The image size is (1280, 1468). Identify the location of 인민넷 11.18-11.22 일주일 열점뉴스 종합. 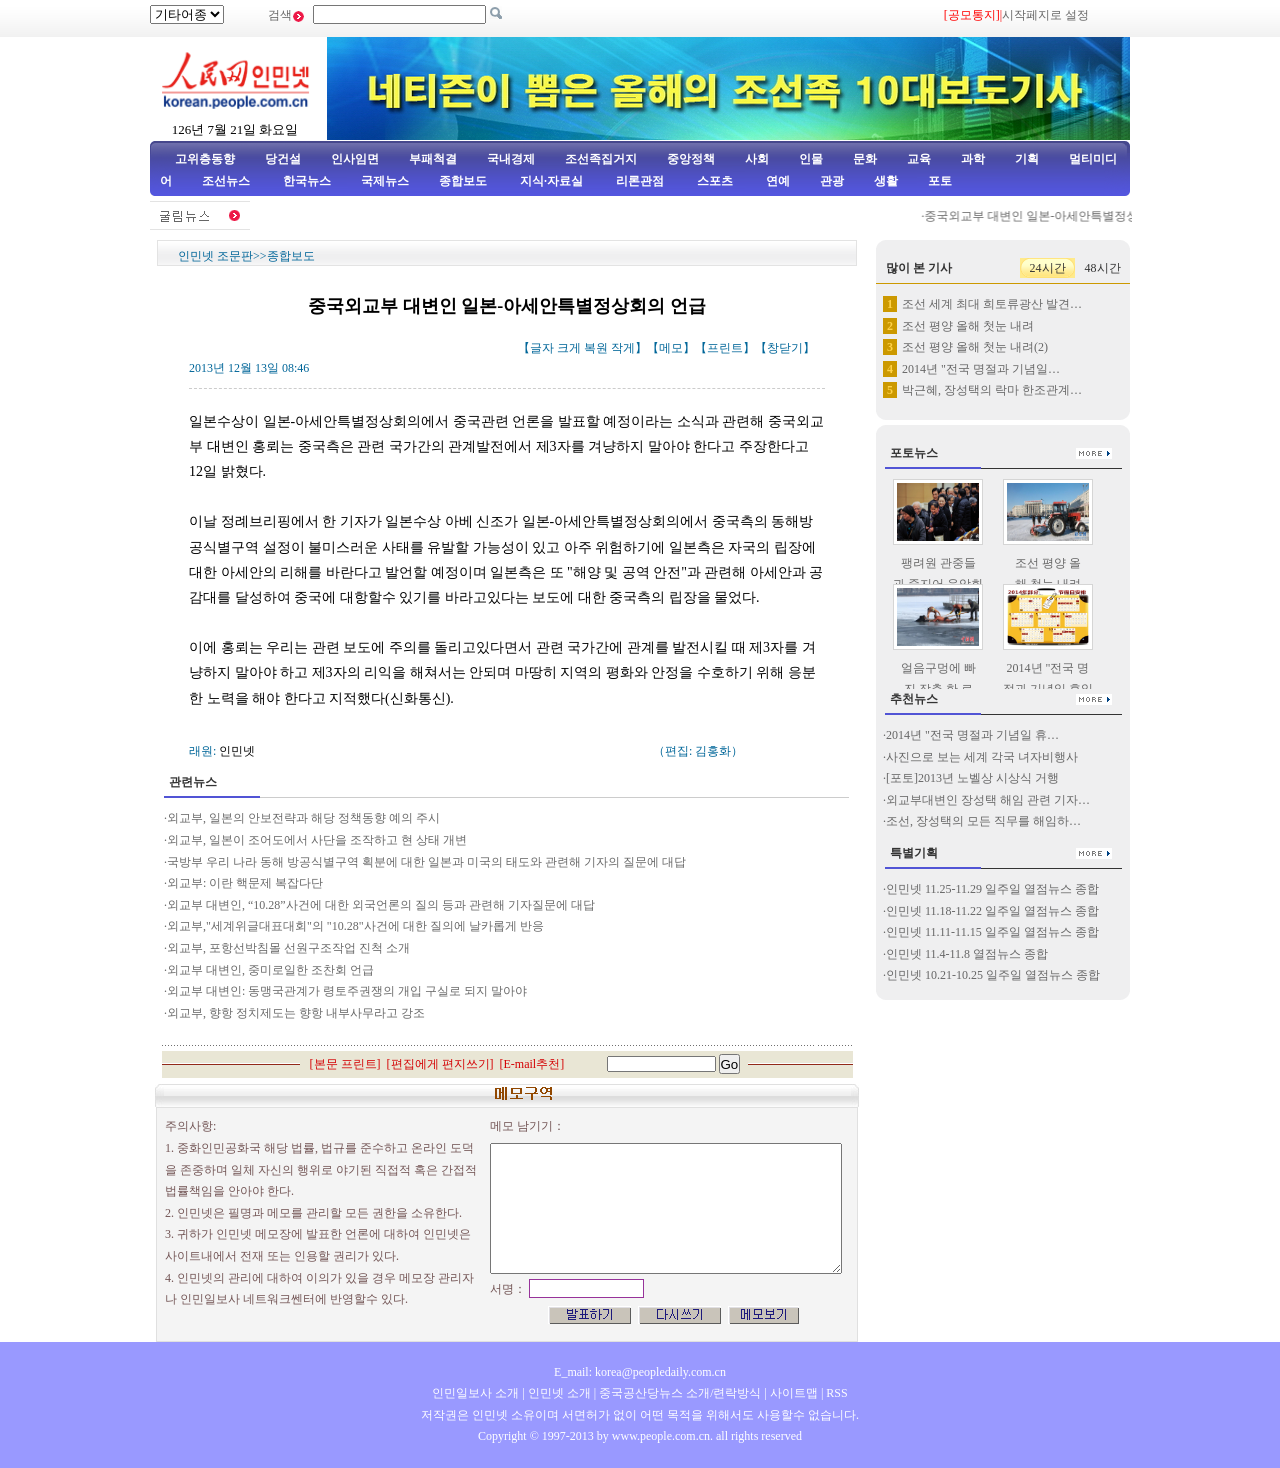
(992, 911).